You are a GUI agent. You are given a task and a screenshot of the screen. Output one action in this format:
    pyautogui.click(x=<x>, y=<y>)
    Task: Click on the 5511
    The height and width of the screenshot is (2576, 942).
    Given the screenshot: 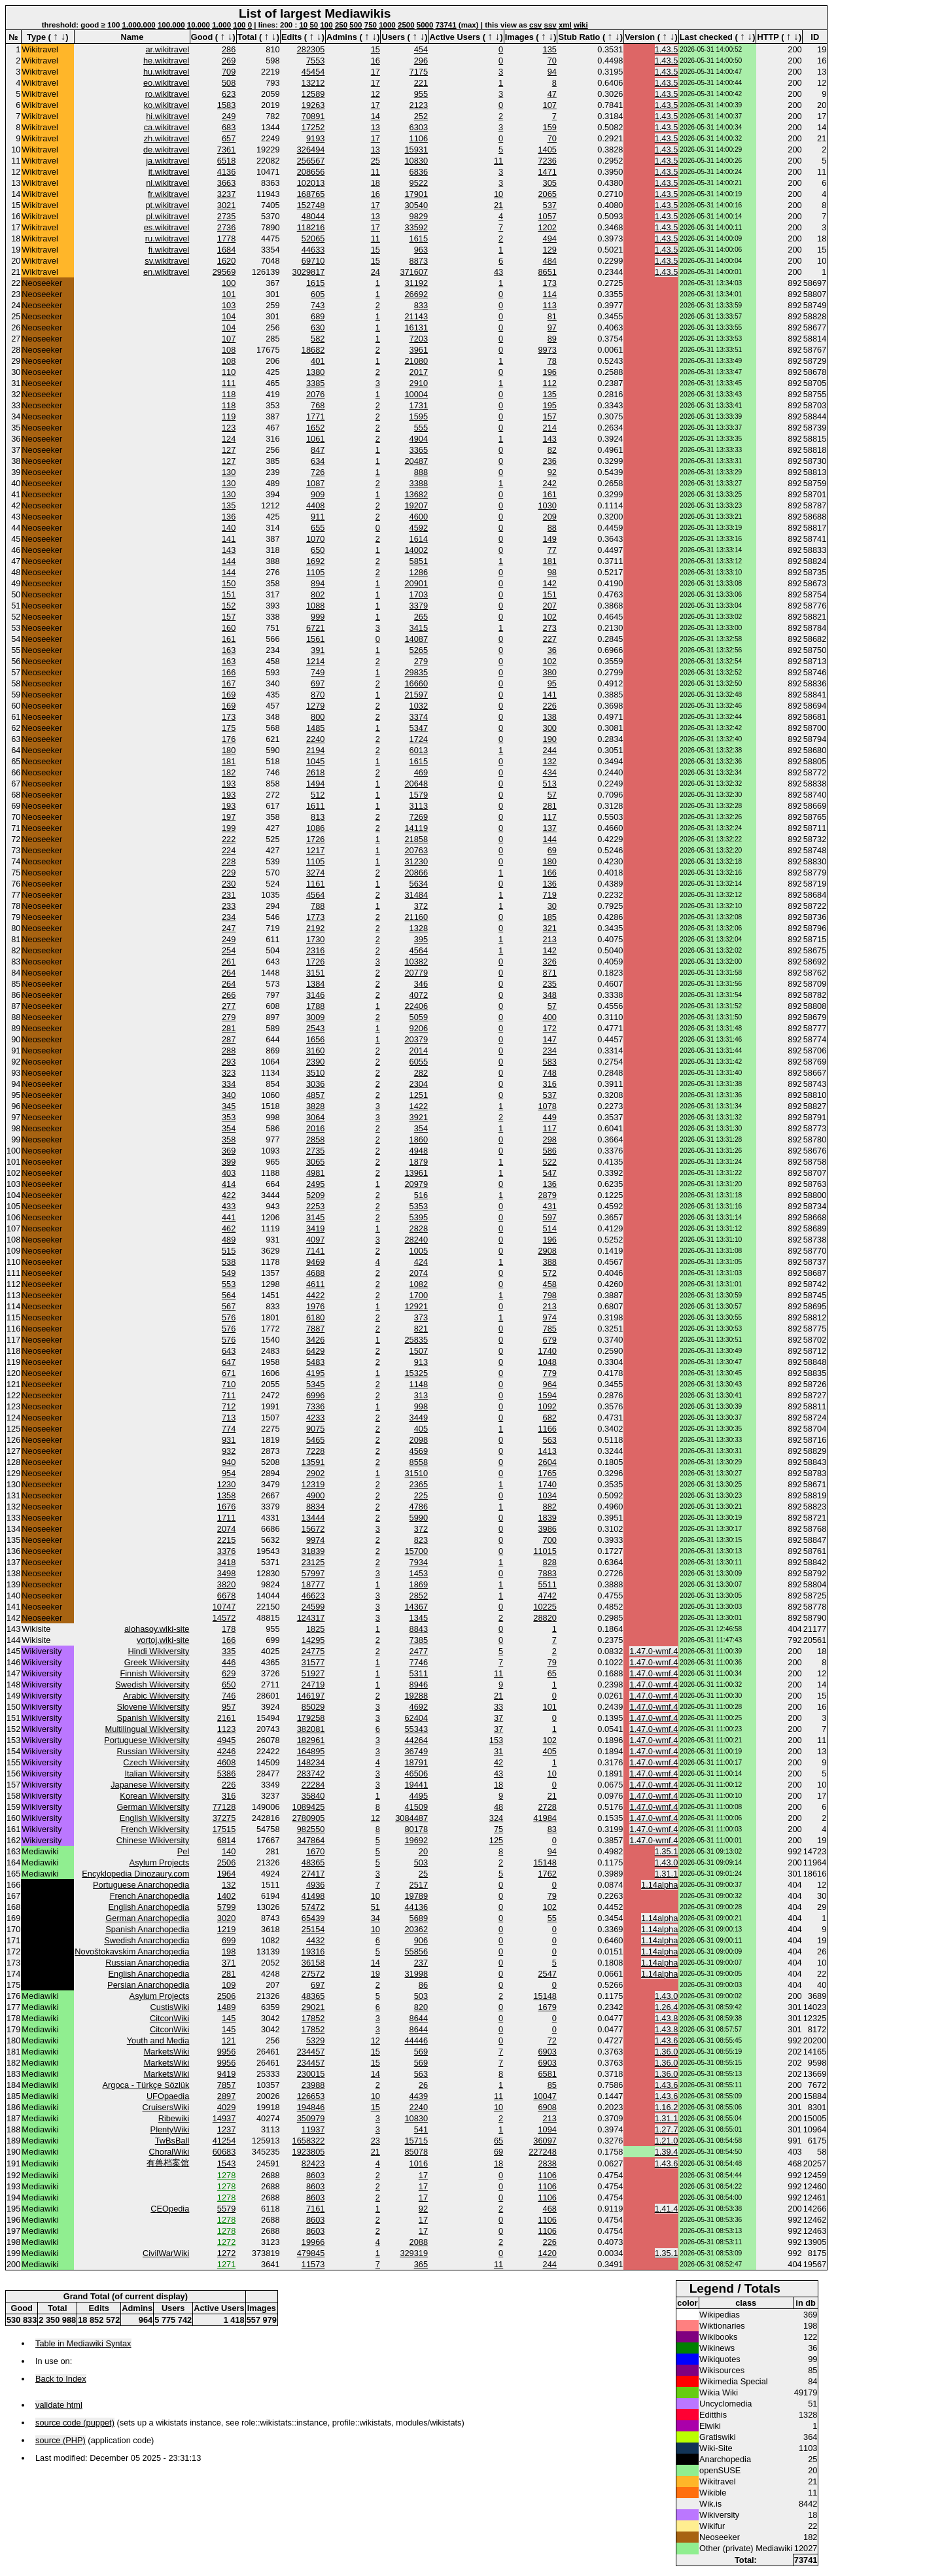 What is the action you would take?
    pyautogui.click(x=547, y=1584)
    